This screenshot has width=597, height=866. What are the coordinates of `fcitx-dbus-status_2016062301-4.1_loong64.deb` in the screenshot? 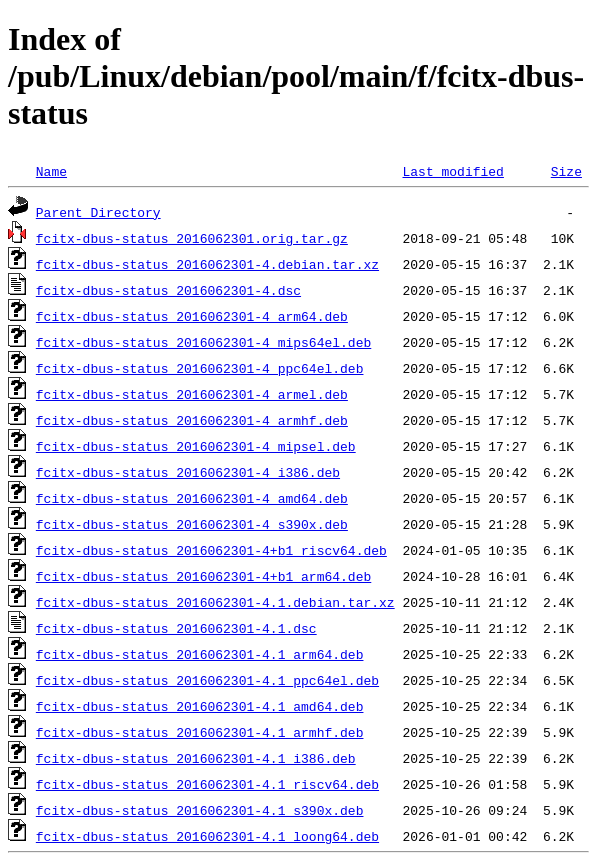 It's located at (207, 836).